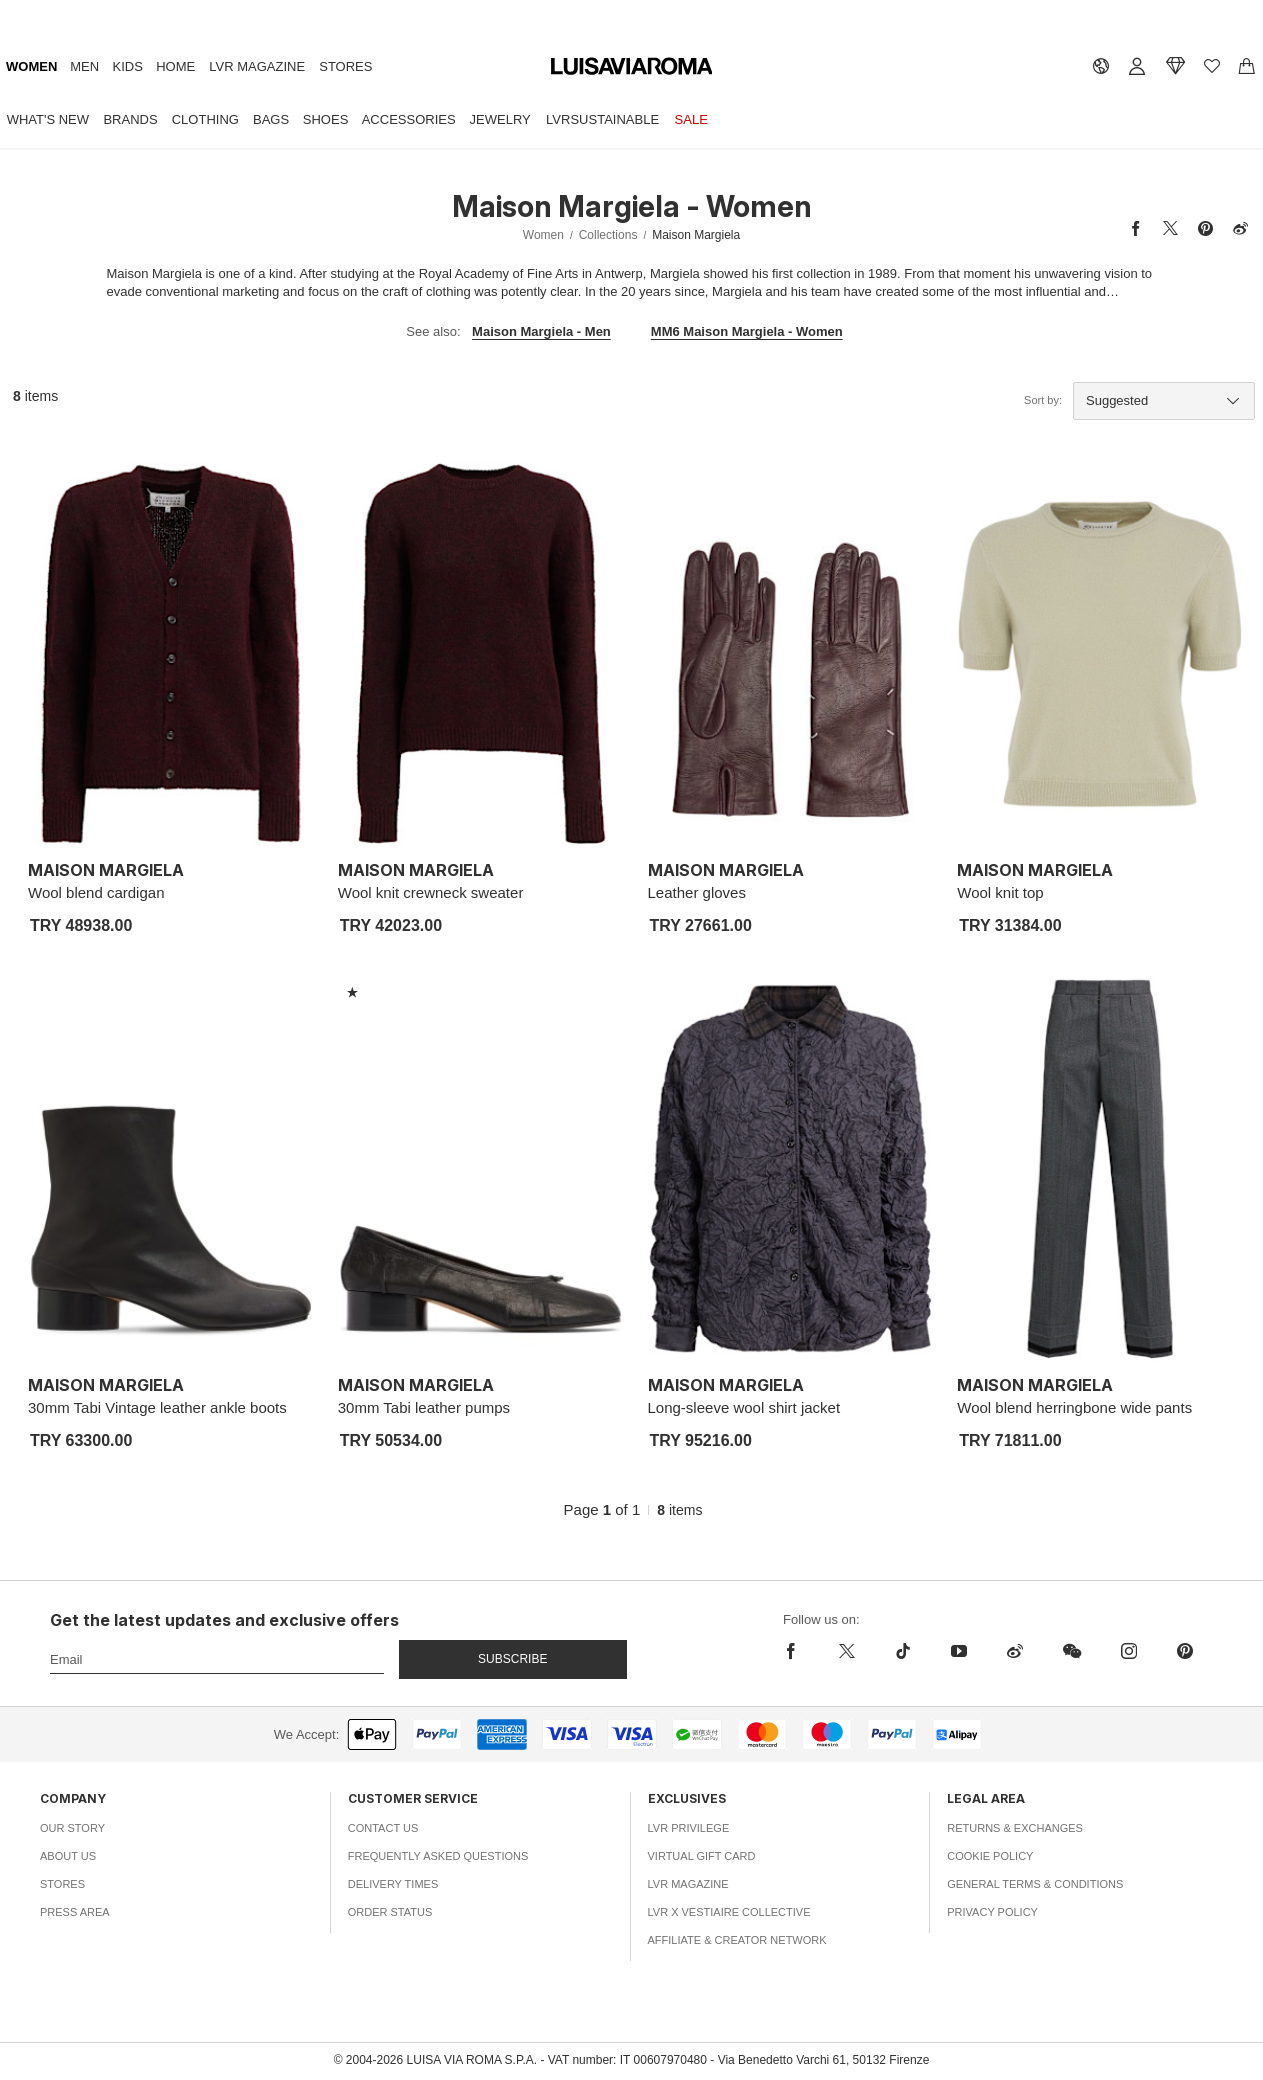  I want to click on Virtual Gift Card, so click(702, 1856).